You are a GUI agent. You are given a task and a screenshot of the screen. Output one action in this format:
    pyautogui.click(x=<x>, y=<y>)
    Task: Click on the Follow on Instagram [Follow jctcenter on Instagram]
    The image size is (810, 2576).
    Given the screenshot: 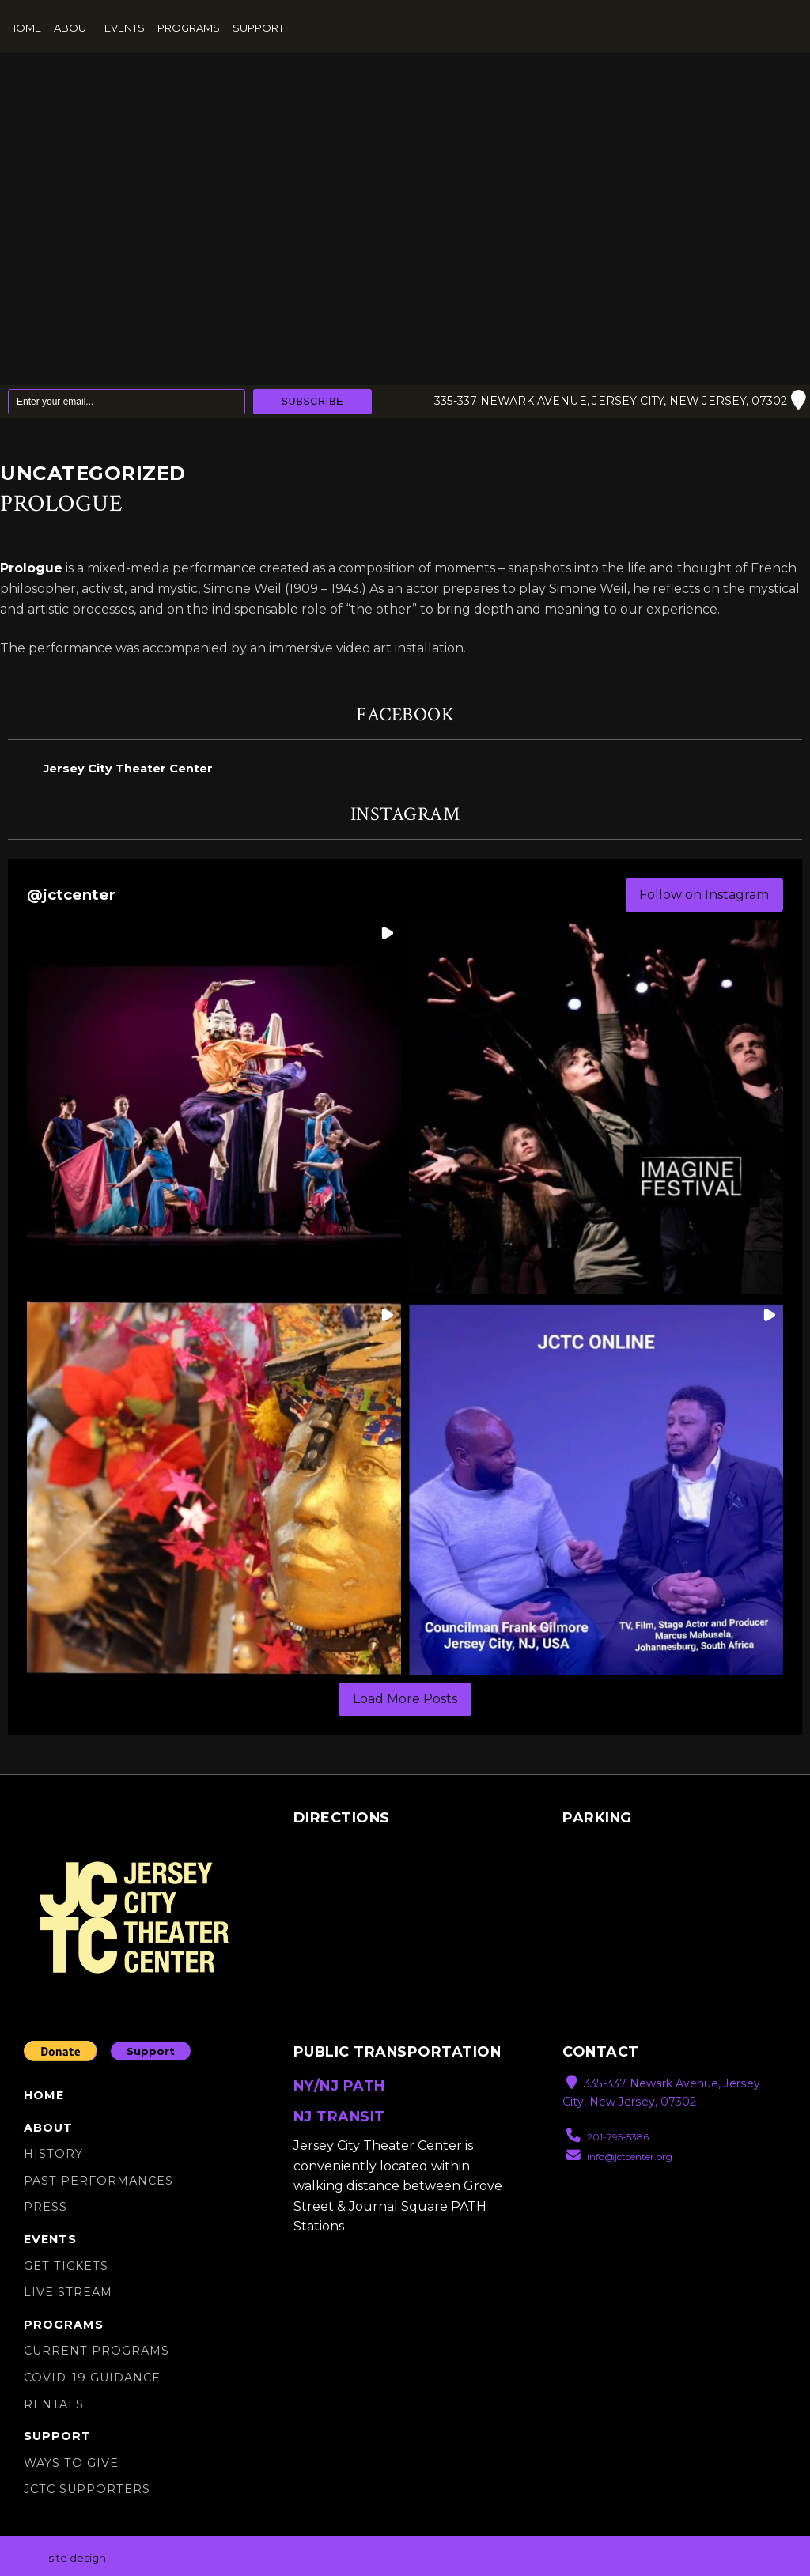 What is the action you would take?
    pyautogui.click(x=704, y=894)
    